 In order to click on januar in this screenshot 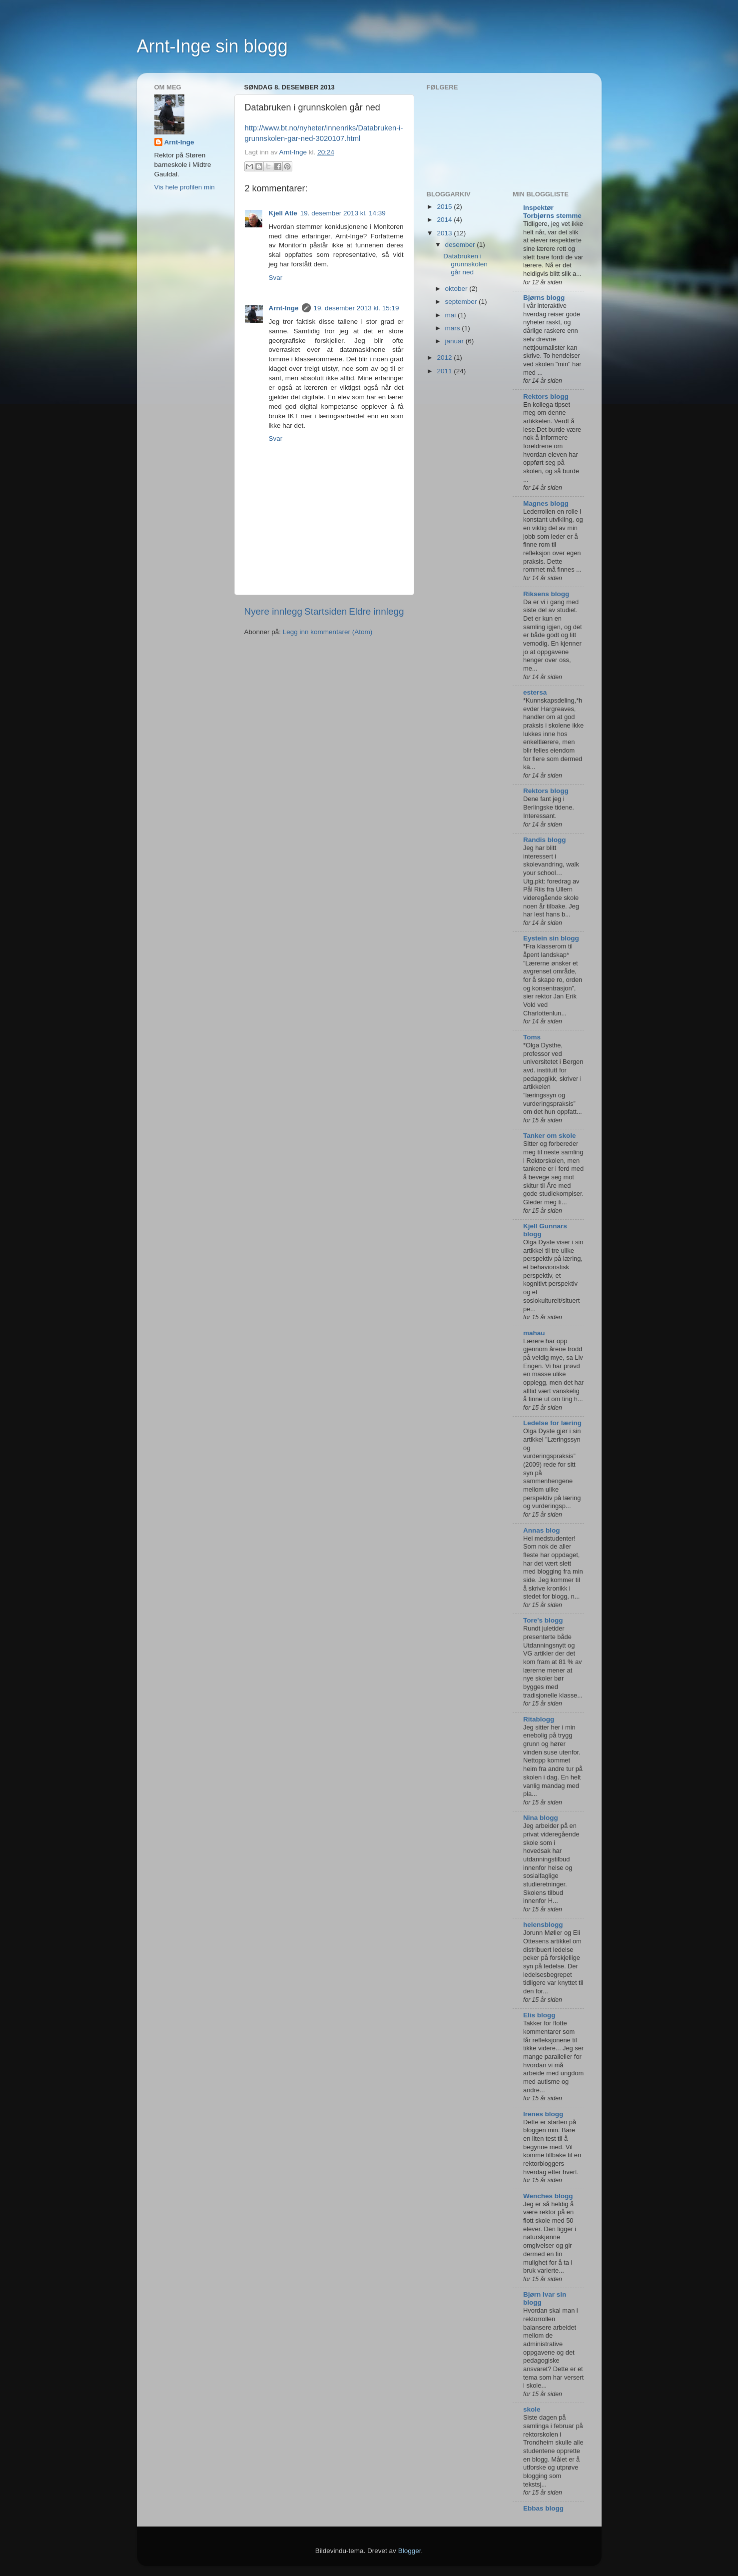, I will do `click(455, 341)`.